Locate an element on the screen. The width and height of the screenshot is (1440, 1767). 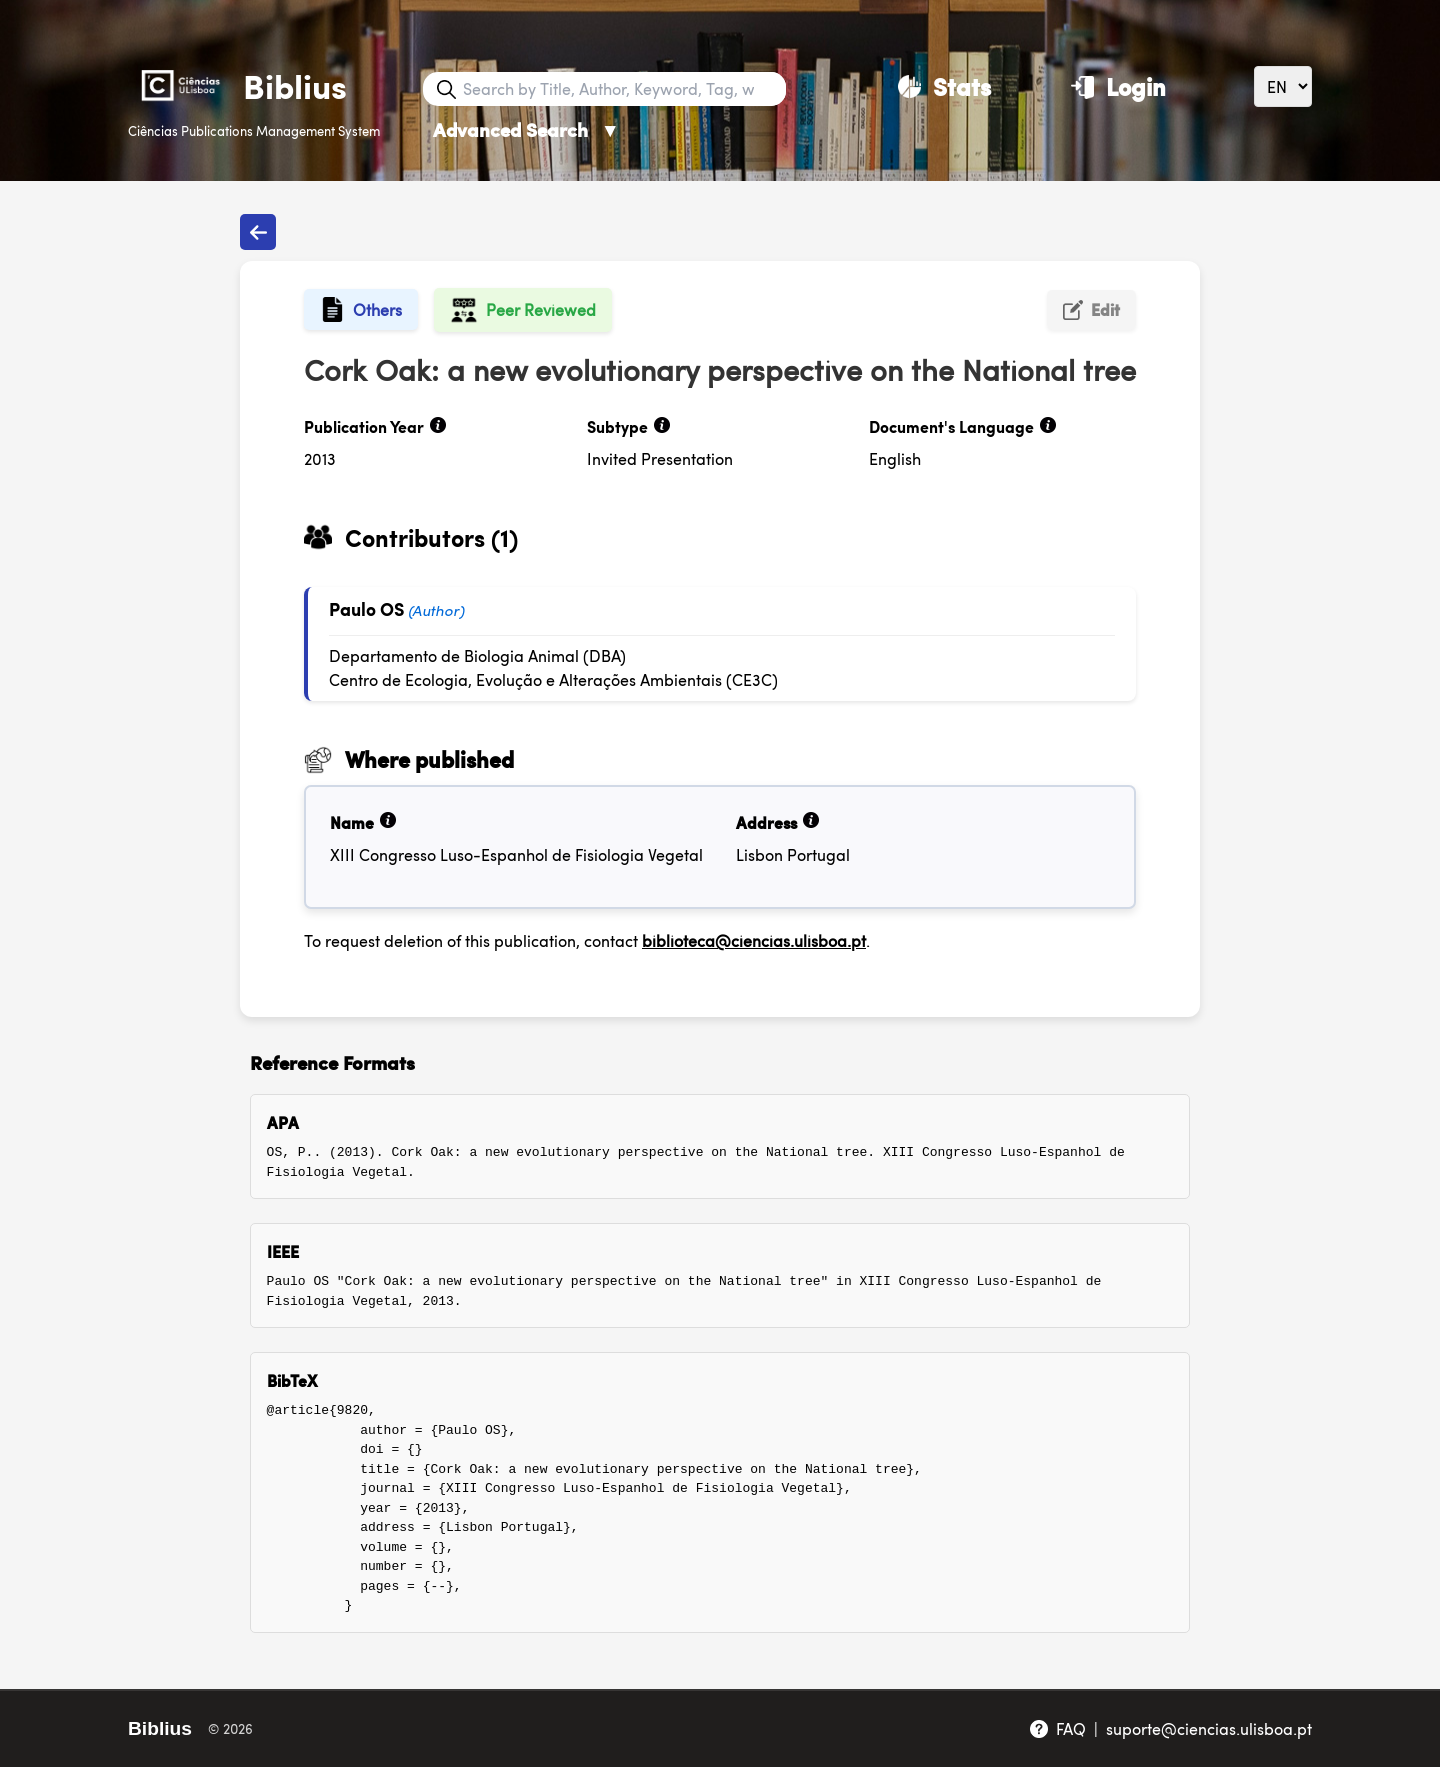
Advanced Search [Advanced Search ▼] is located at coordinates (526, 129).